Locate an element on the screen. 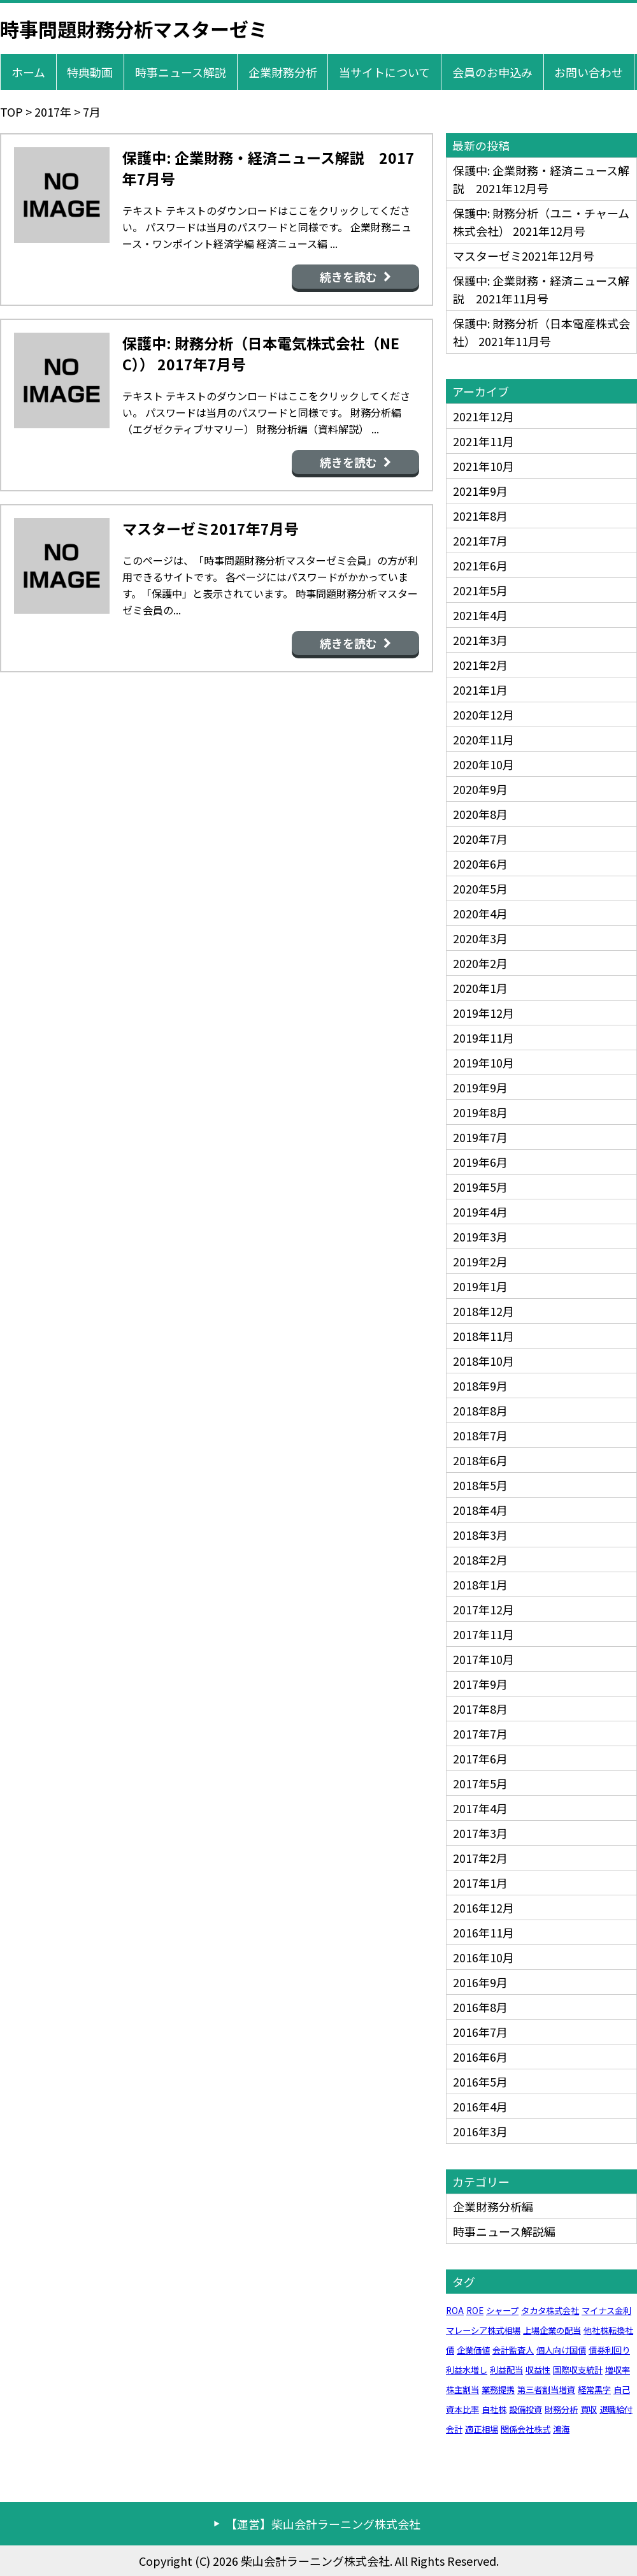 The image size is (637, 2576). 2019年8月 is located at coordinates (480, 1112).